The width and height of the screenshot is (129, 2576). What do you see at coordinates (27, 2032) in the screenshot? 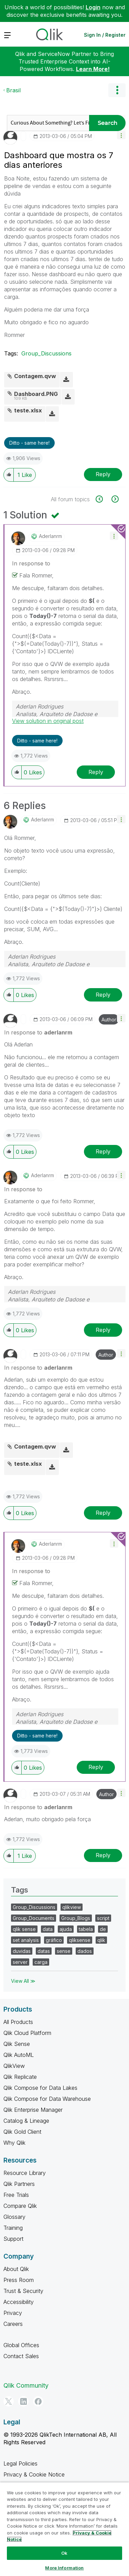
I see `Qlik Cloud Platform` at bounding box center [27, 2032].